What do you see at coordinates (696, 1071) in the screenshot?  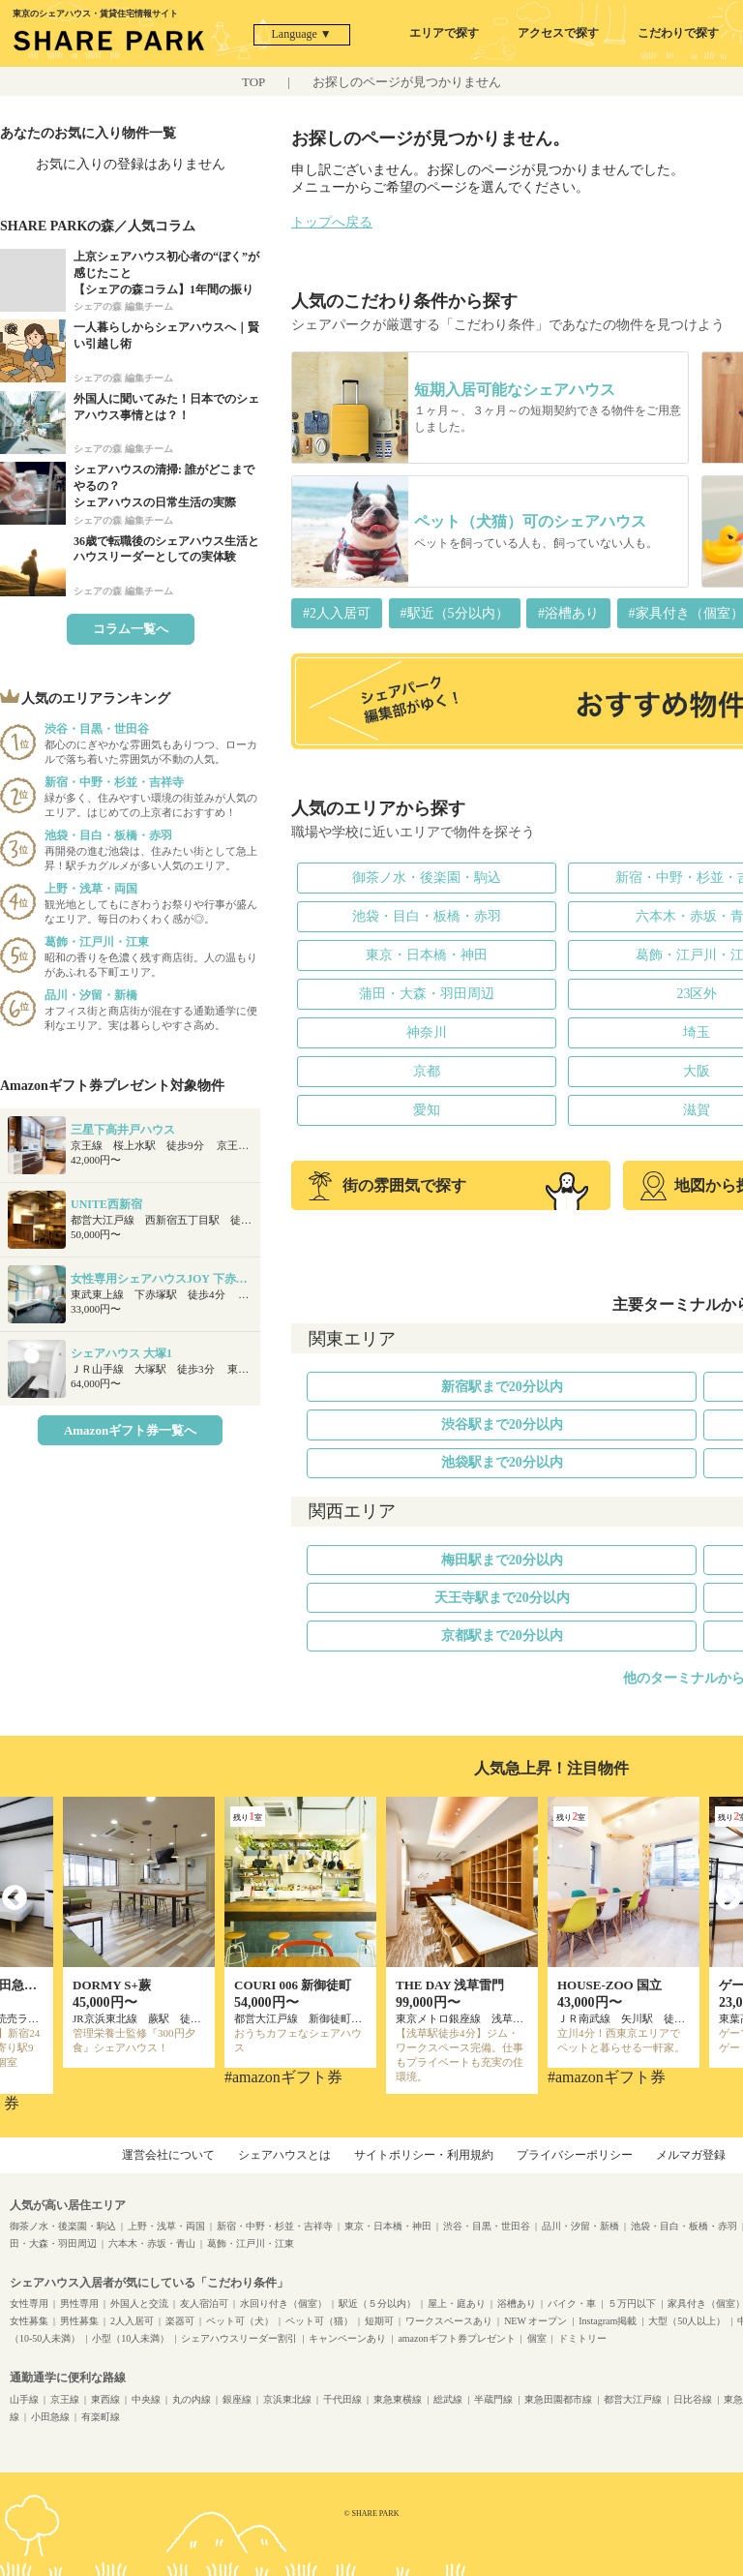 I see `大阪` at bounding box center [696, 1071].